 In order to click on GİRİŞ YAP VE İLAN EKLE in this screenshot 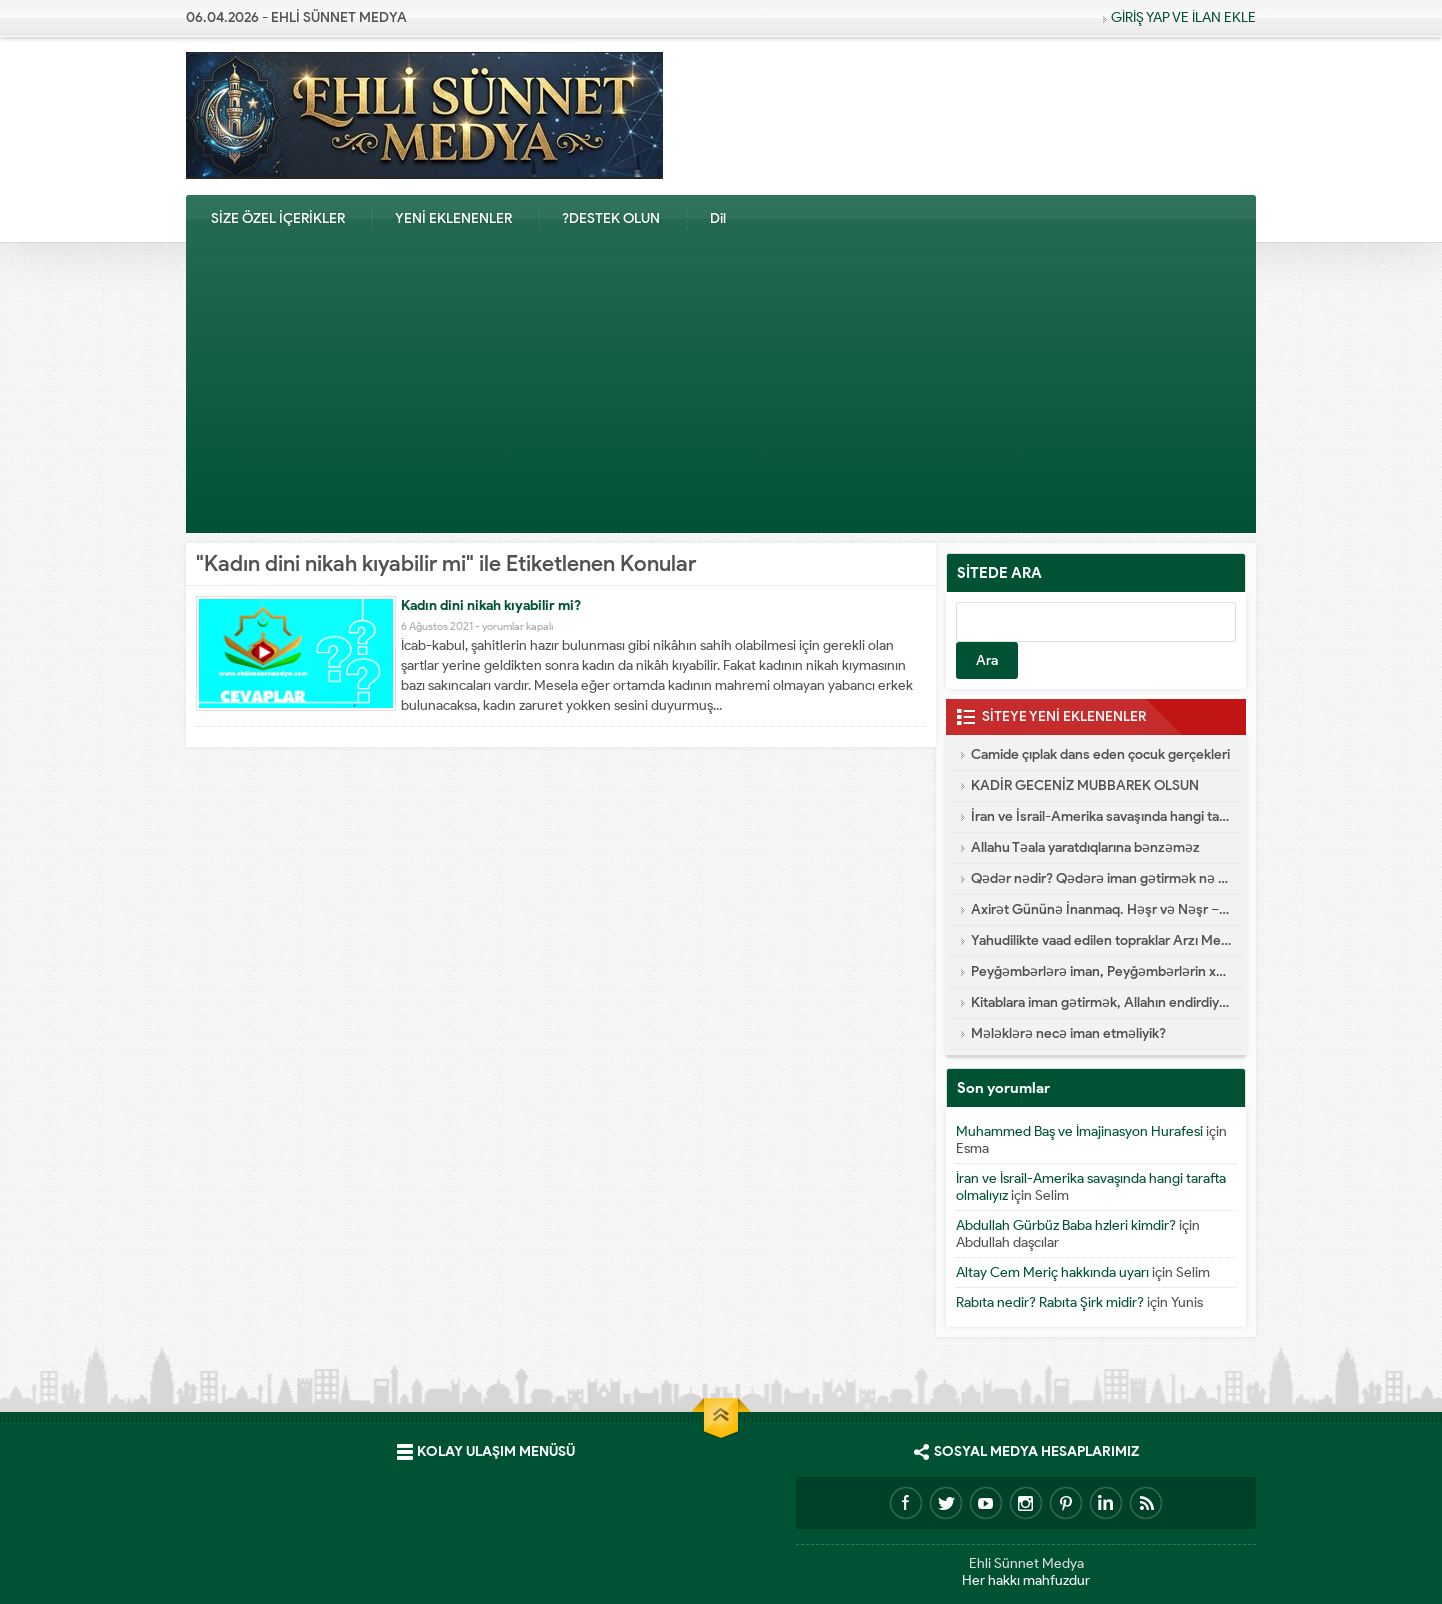, I will do `click(1183, 17)`.